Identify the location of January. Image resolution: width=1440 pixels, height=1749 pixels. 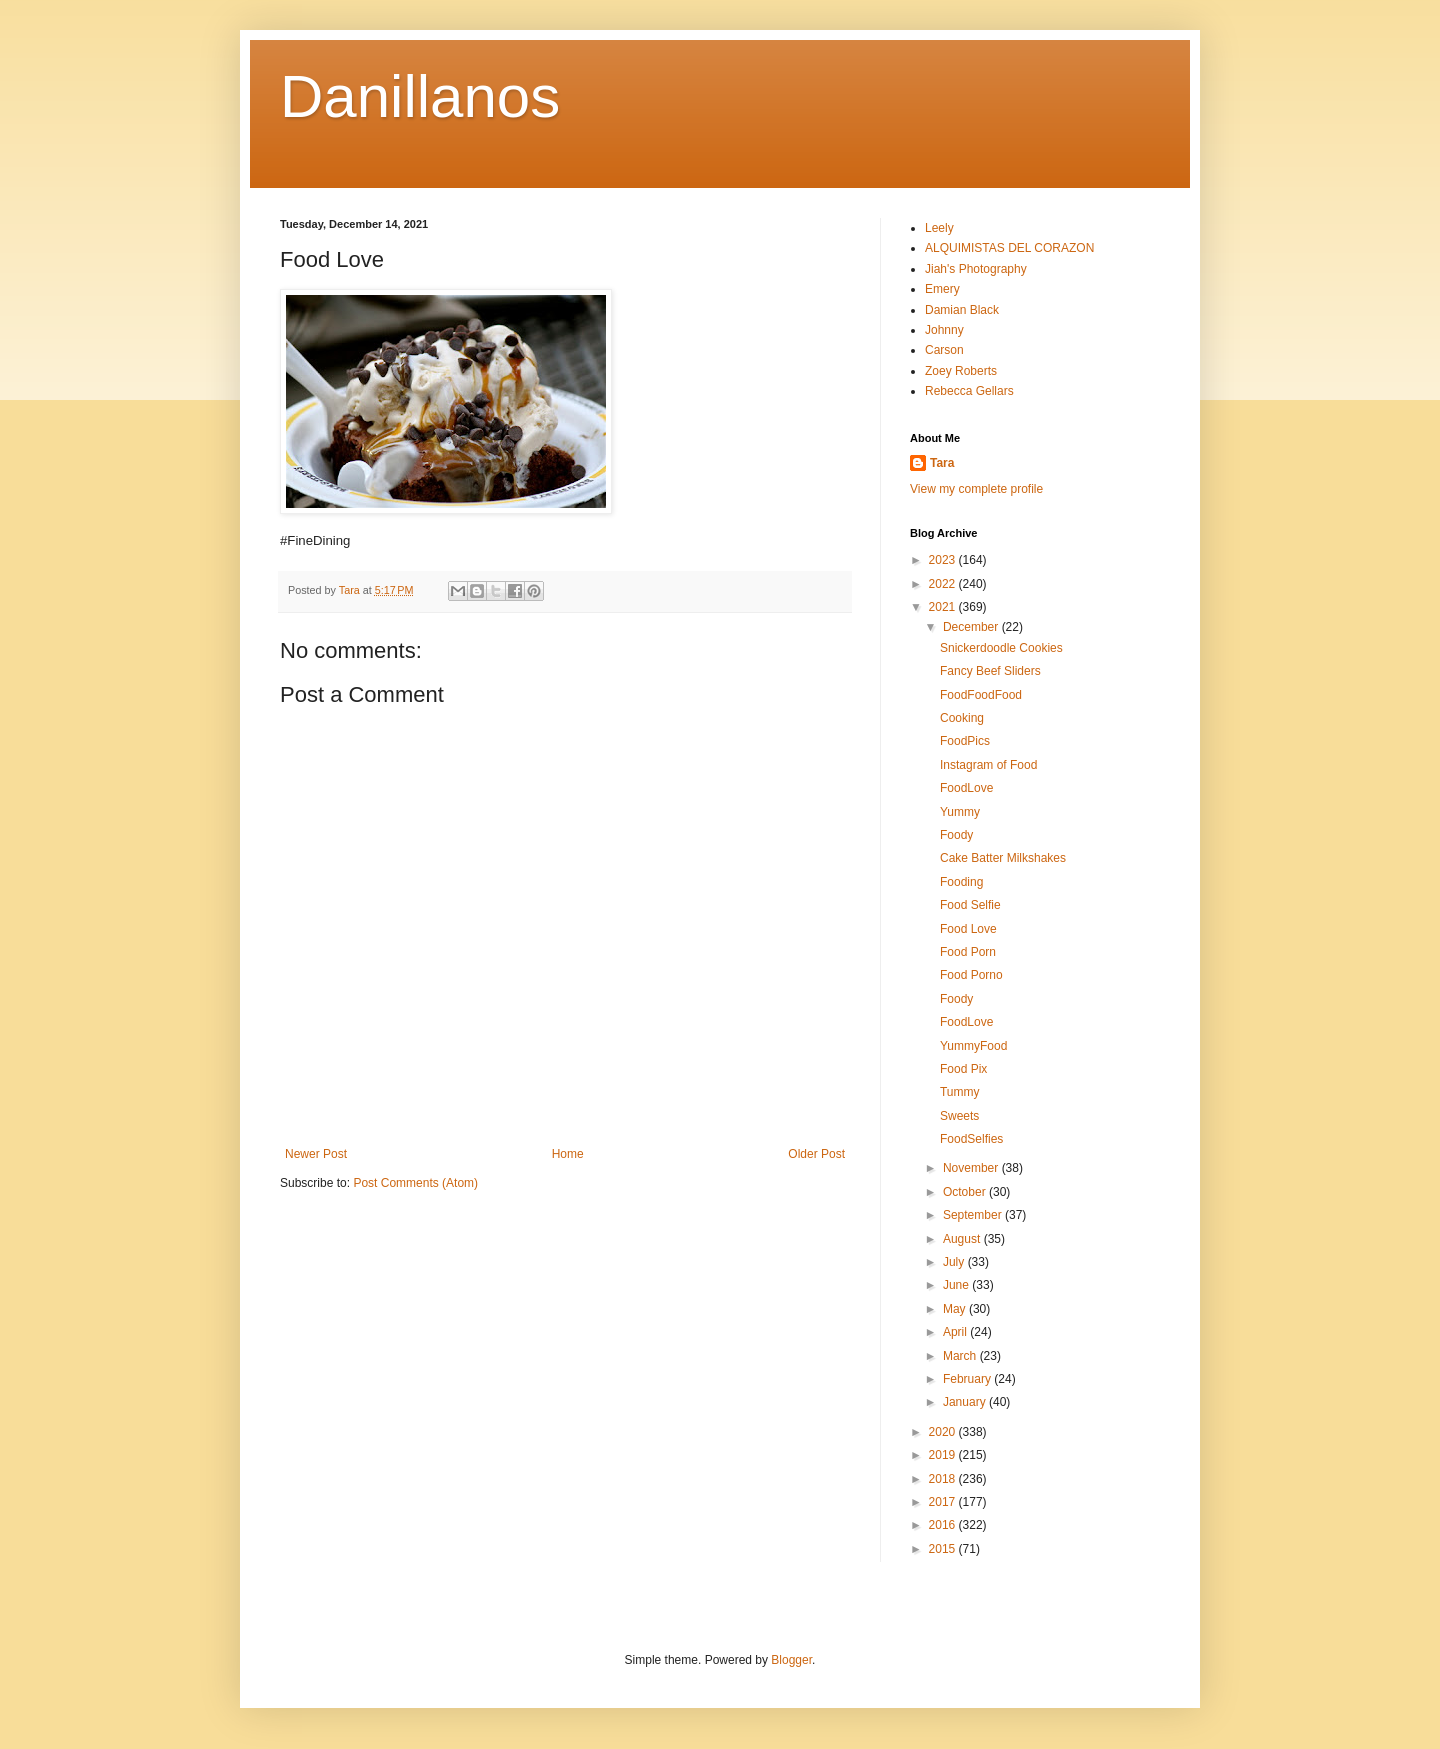
(966, 1402).